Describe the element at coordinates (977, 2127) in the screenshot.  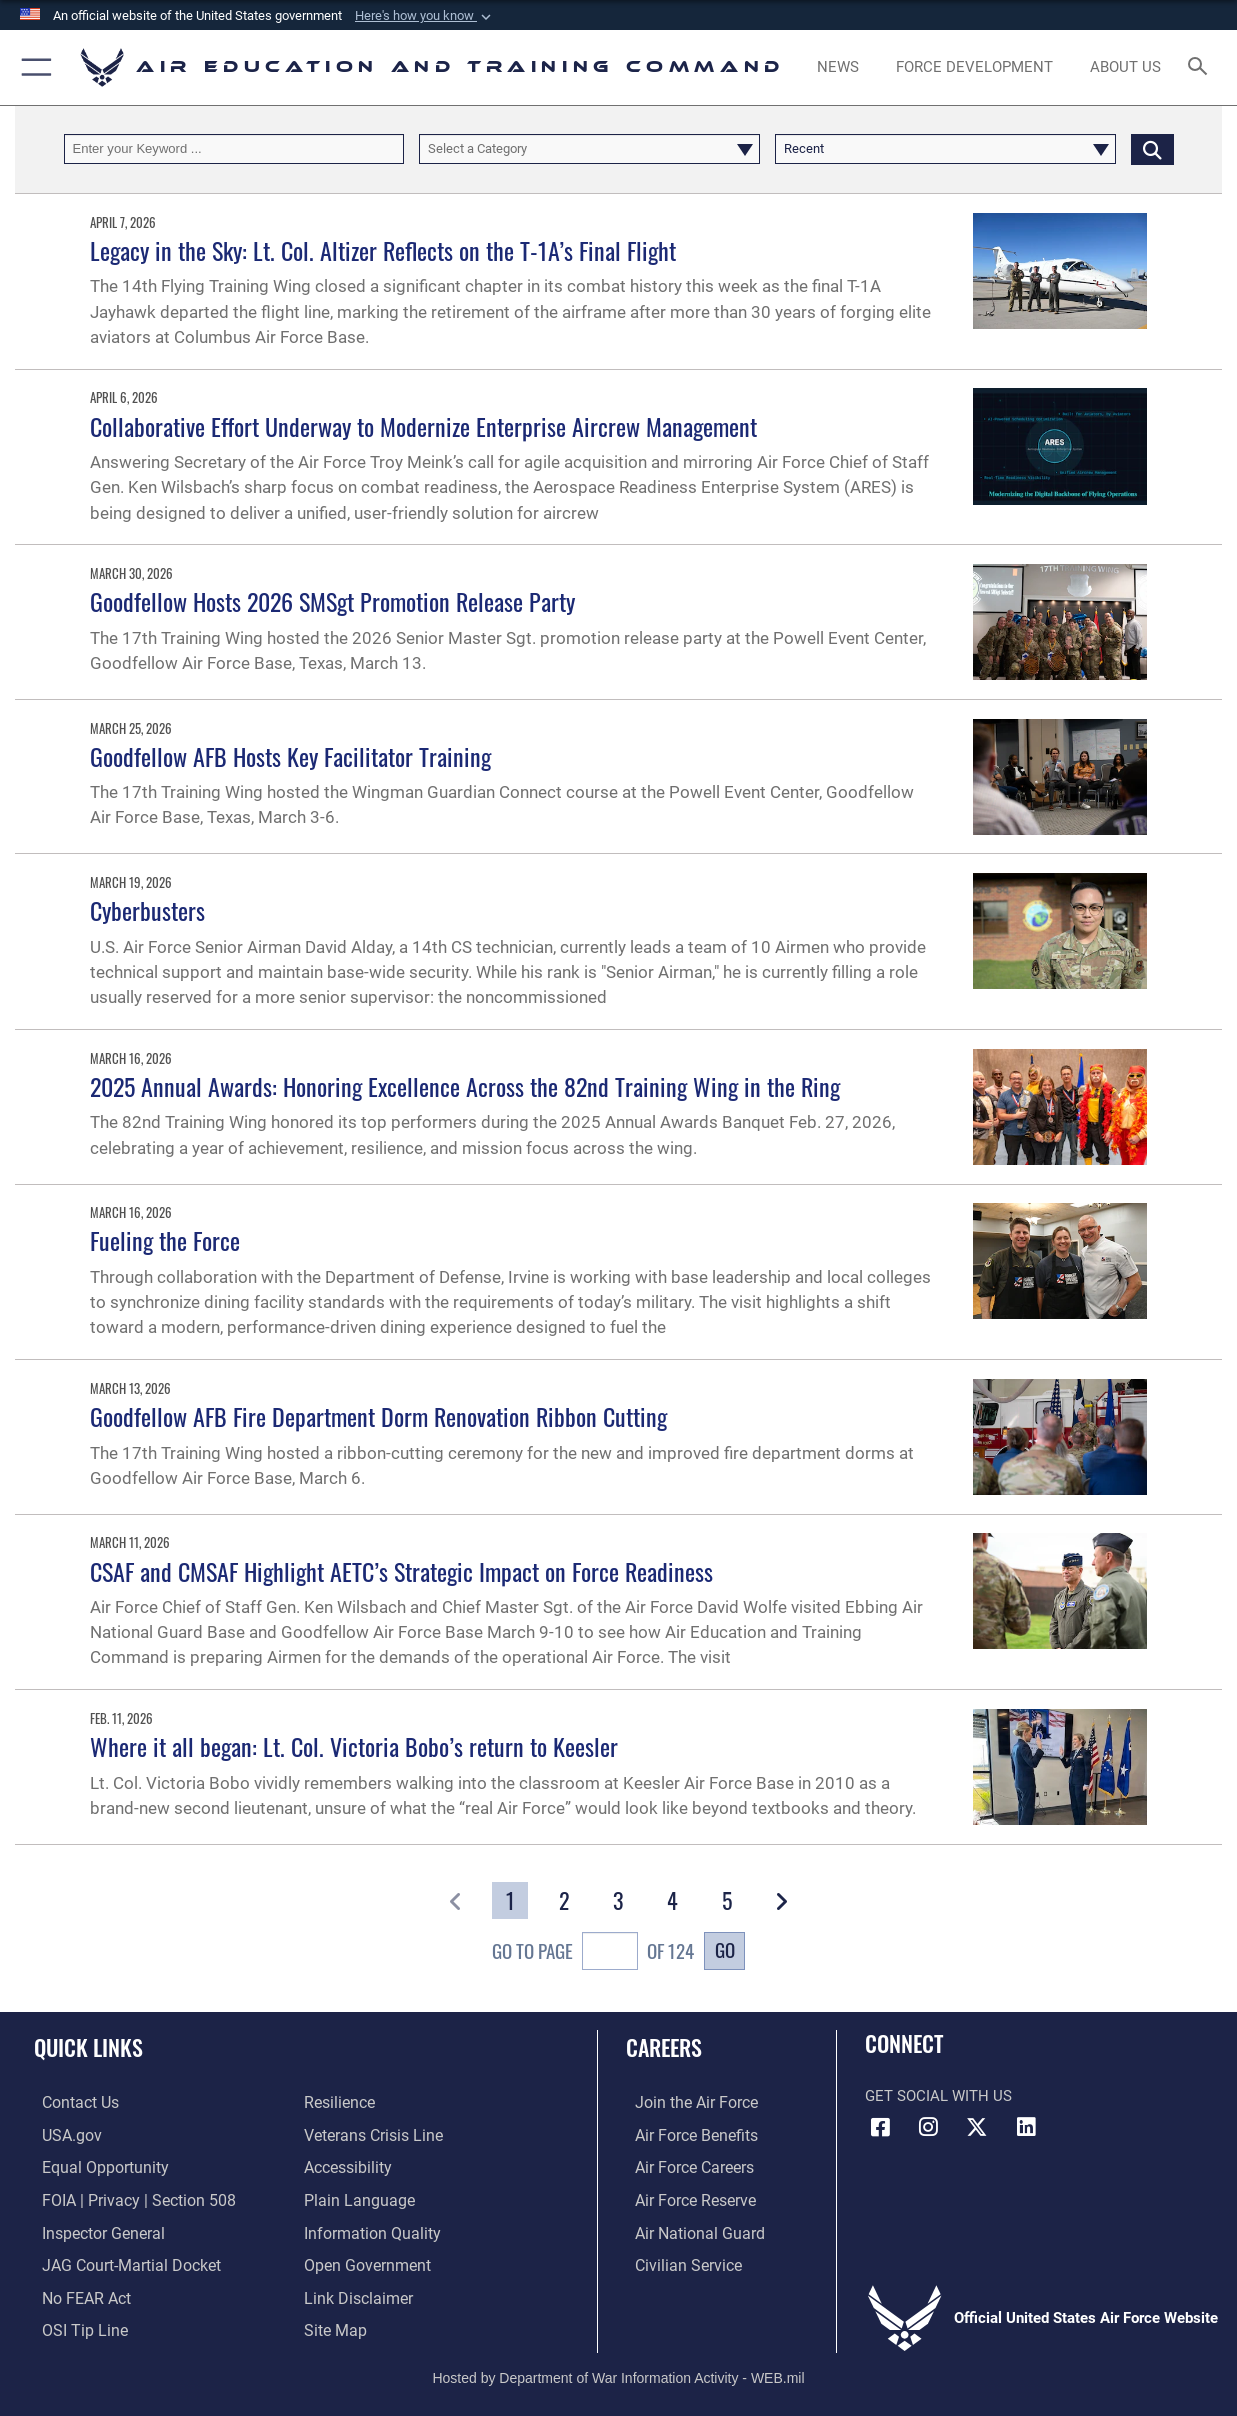
I see `[X (formerly X) icon opens in a new window]` at that location.